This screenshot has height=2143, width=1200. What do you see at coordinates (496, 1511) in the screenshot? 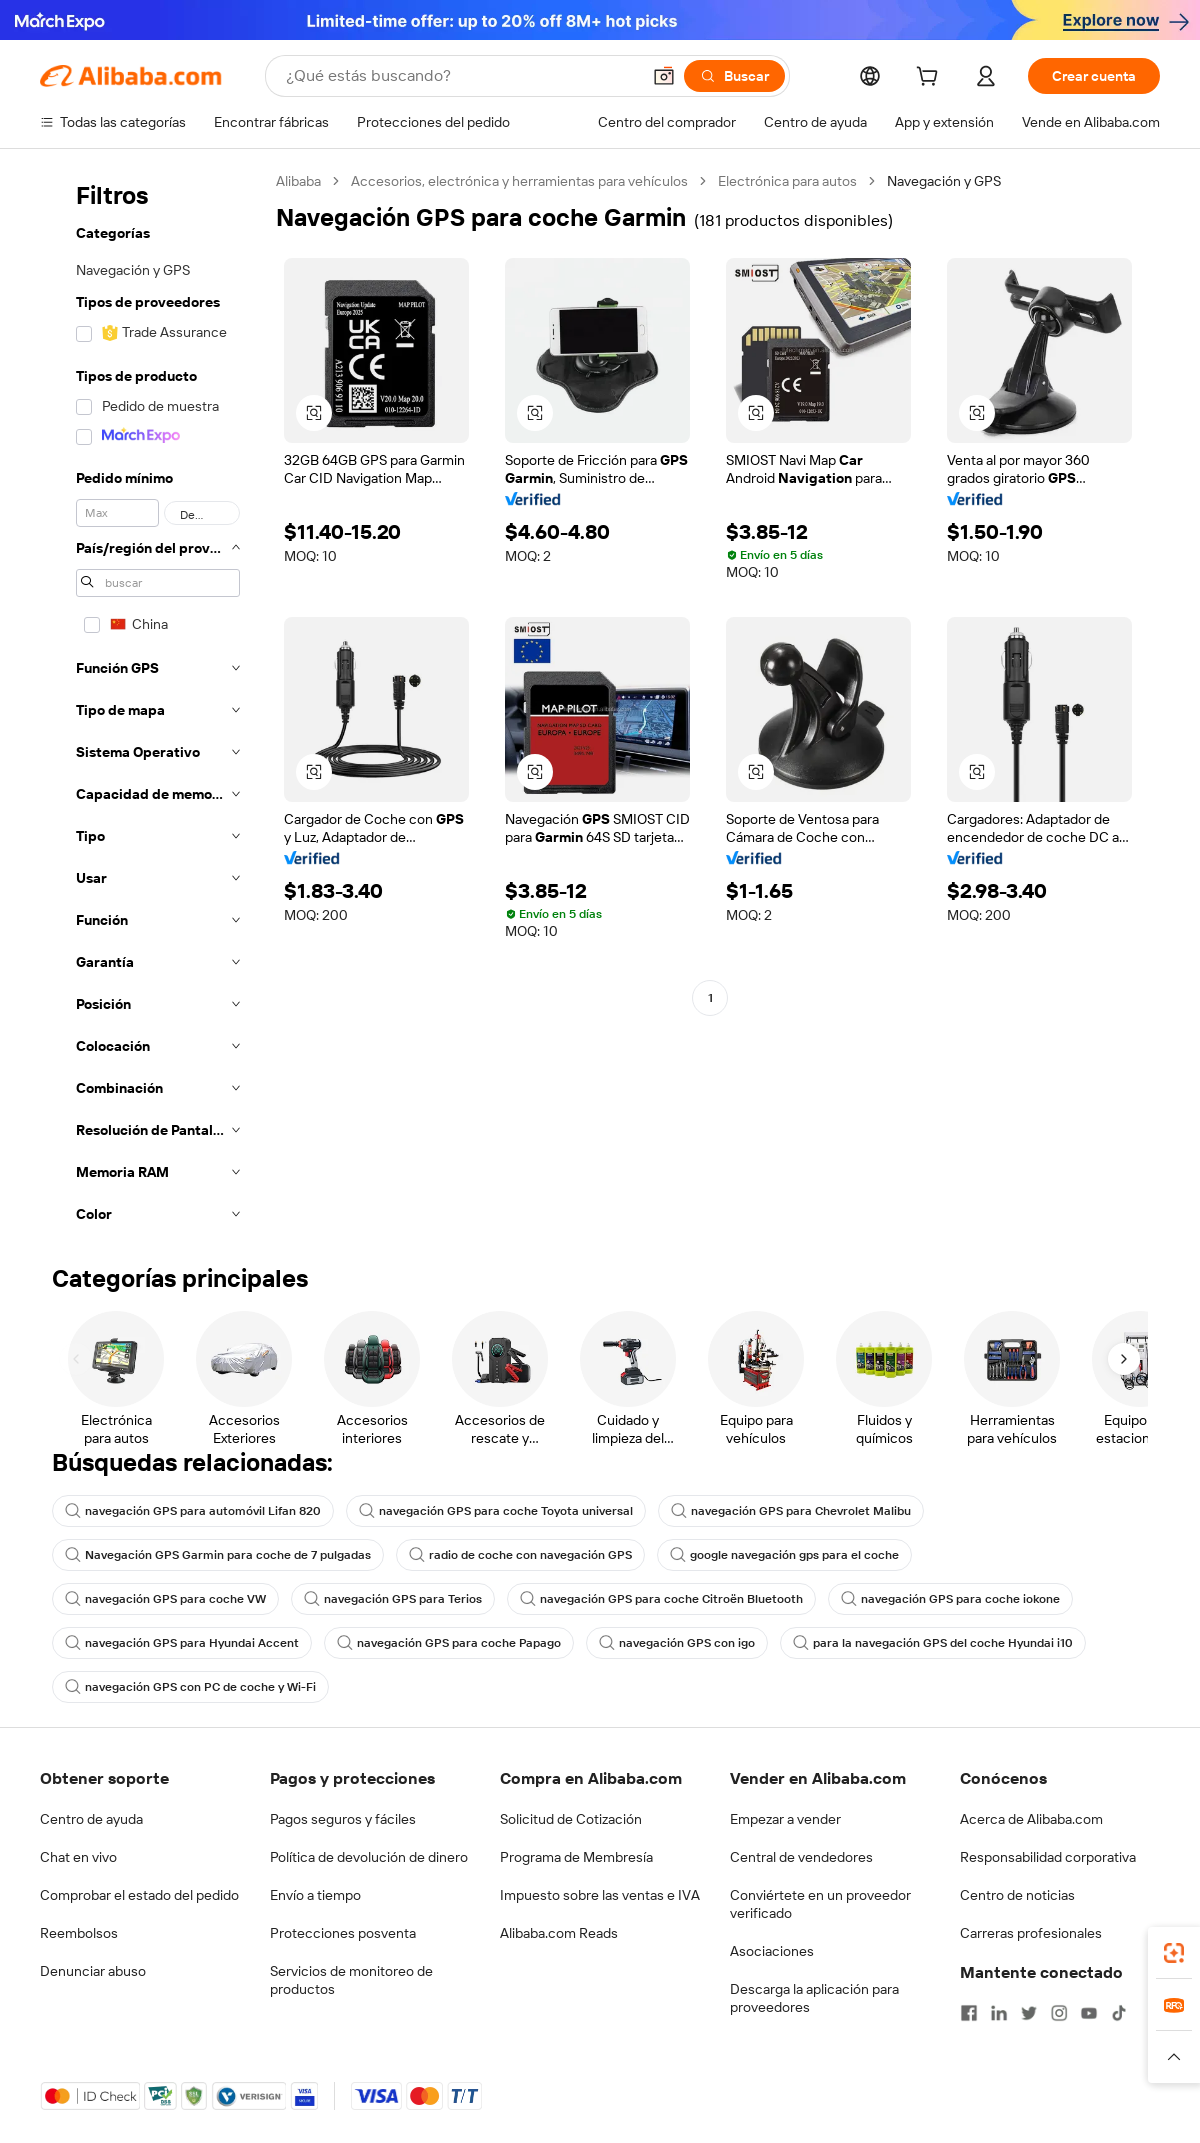
I see `navegación GPS para coche Toyota universal` at bounding box center [496, 1511].